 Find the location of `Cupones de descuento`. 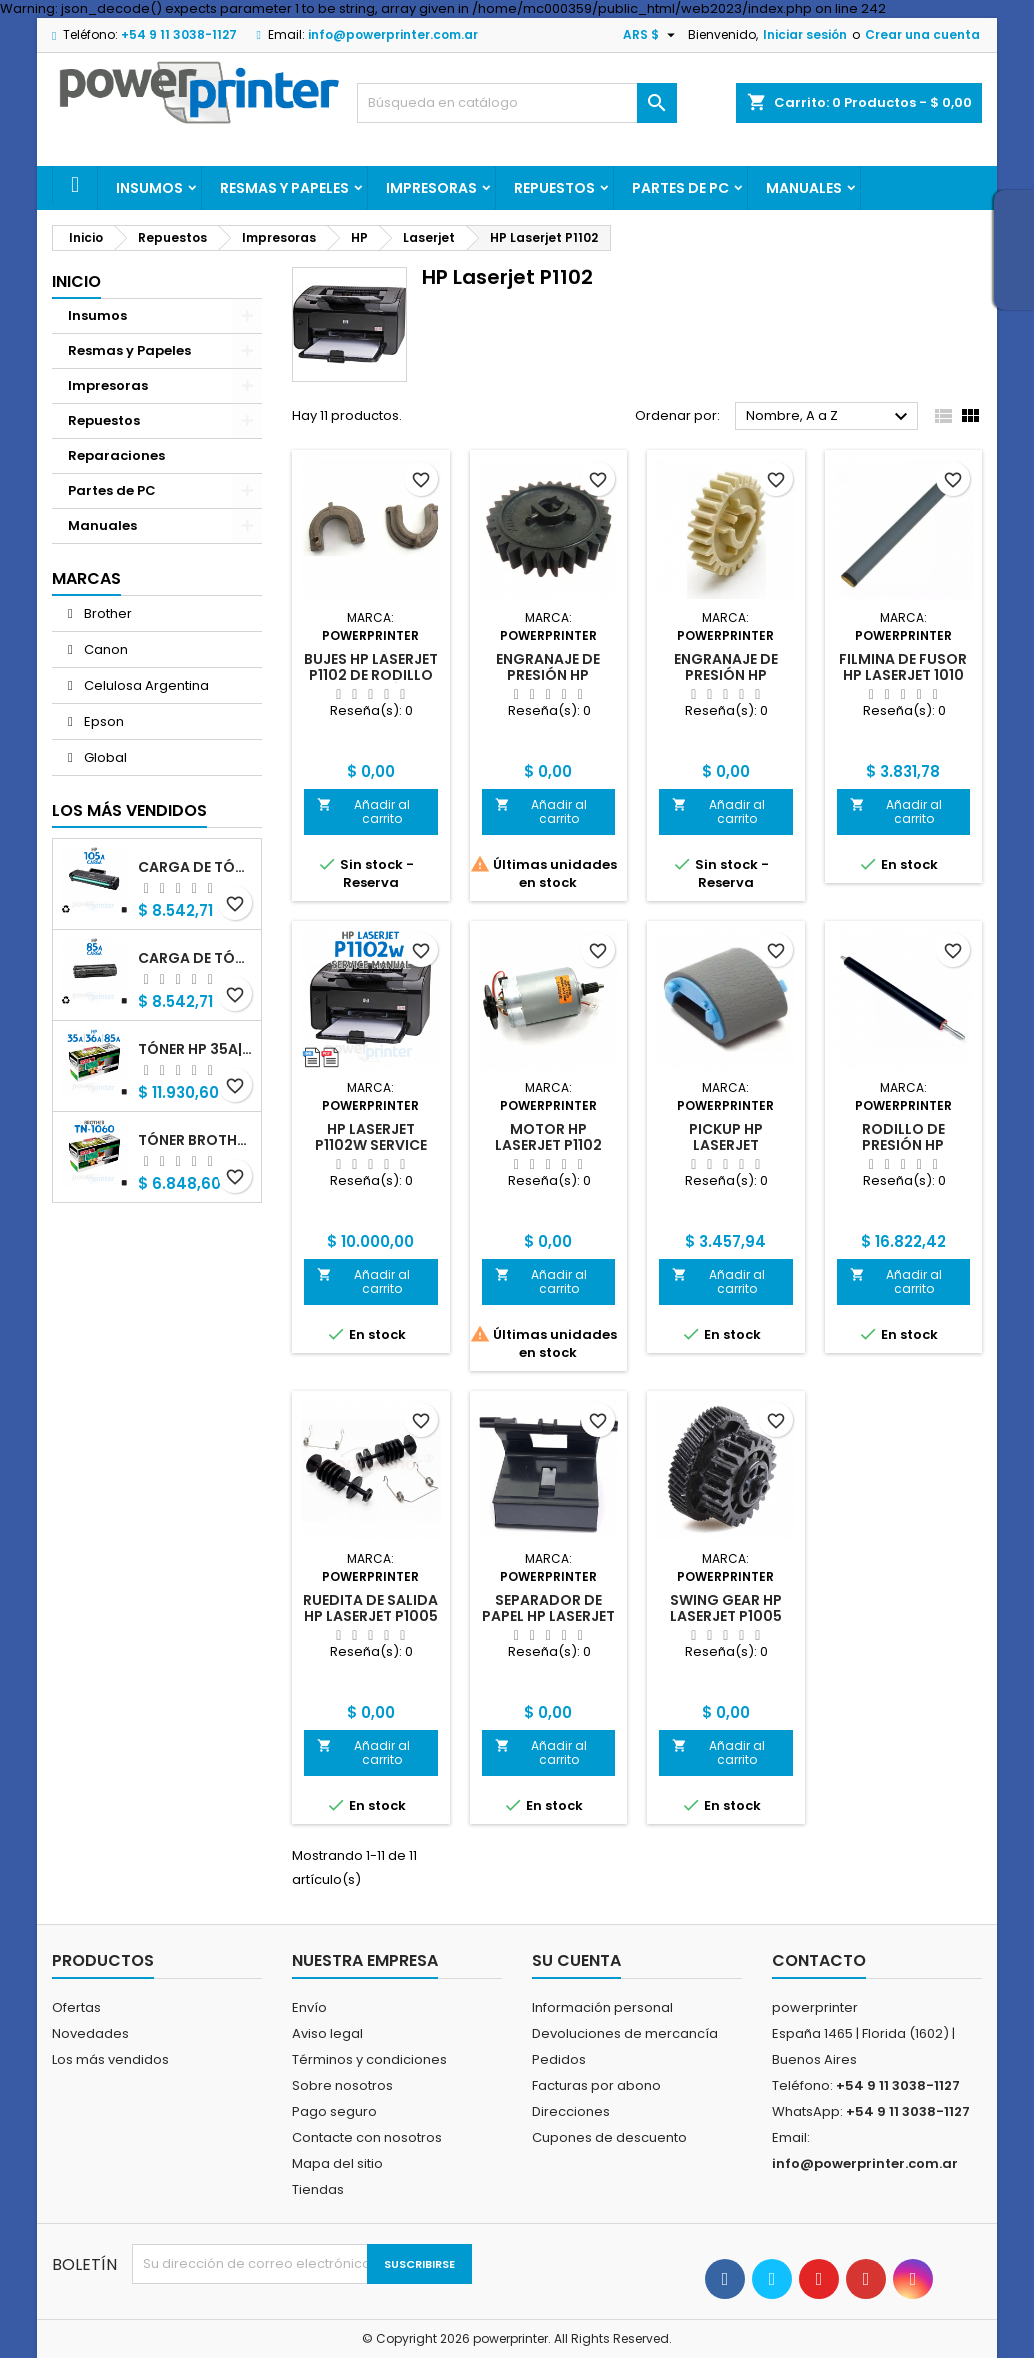

Cupones de descuento is located at coordinates (609, 2137).